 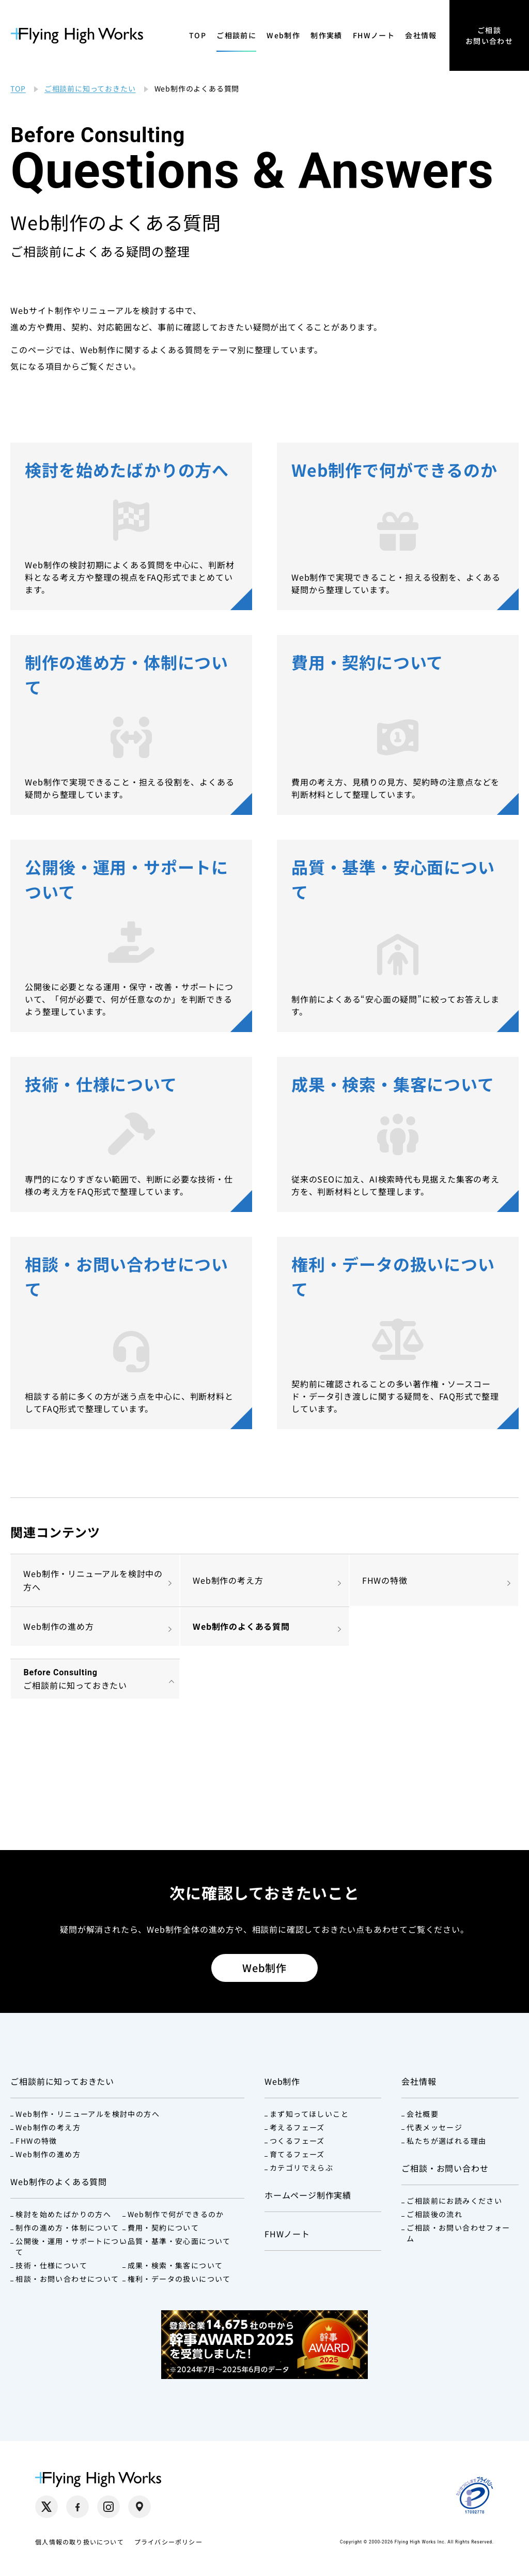 What do you see at coordinates (241, 1626) in the screenshot?
I see `Web制作のよくある質問` at bounding box center [241, 1626].